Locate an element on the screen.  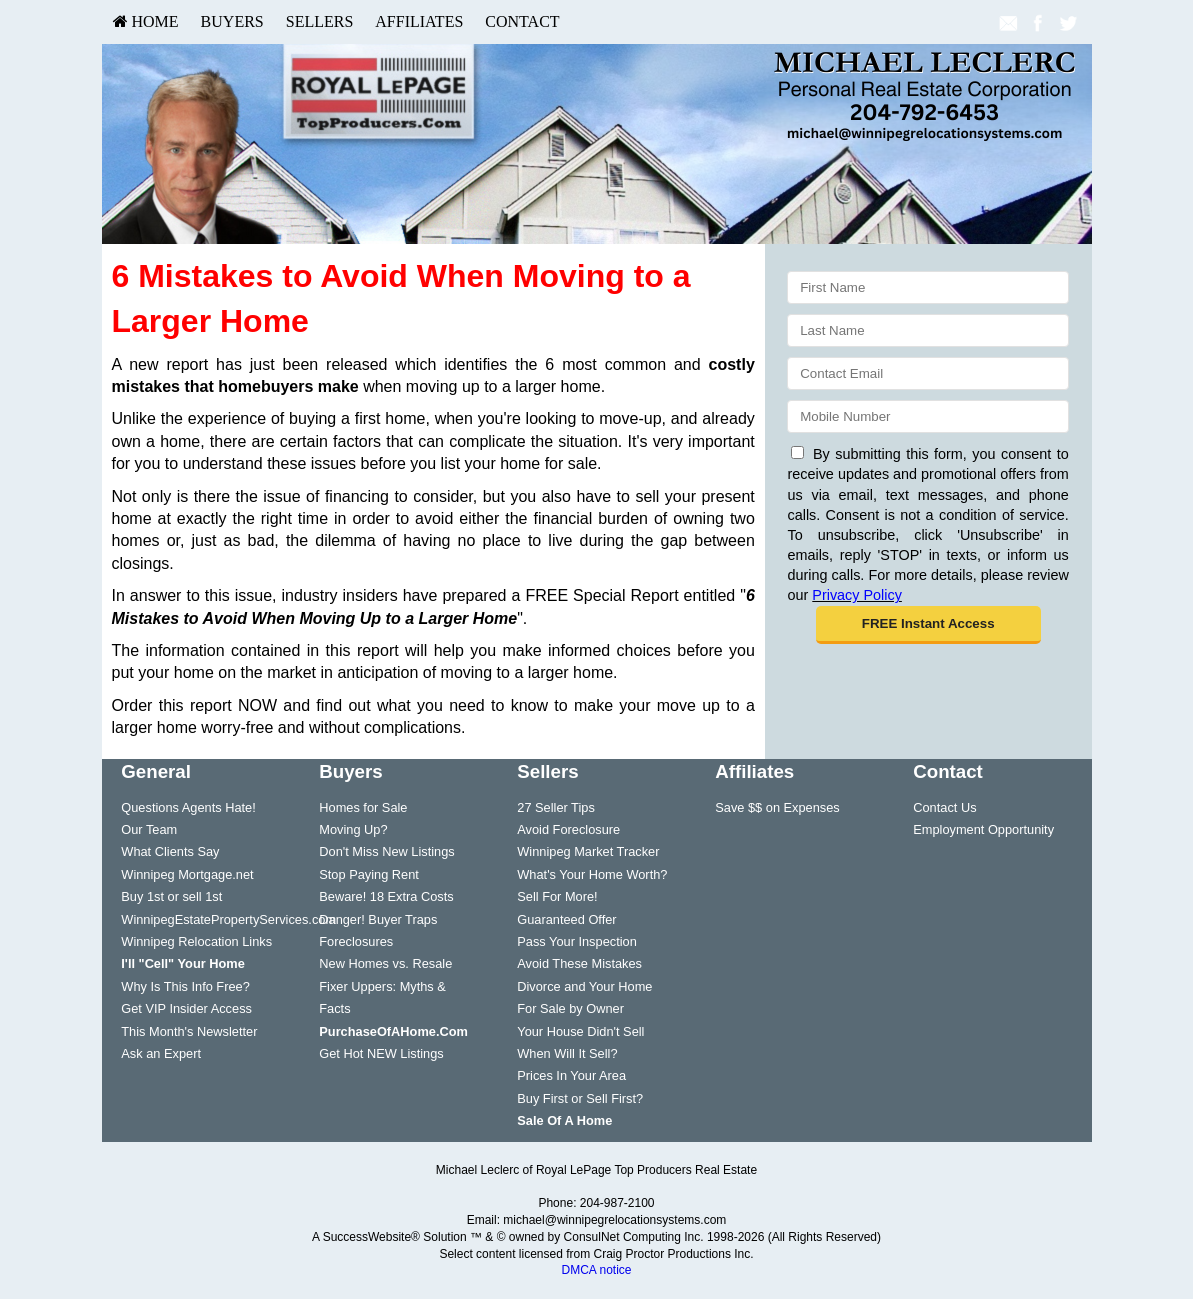
Winnipeg Mortgage.net is located at coordinates (187, 874).